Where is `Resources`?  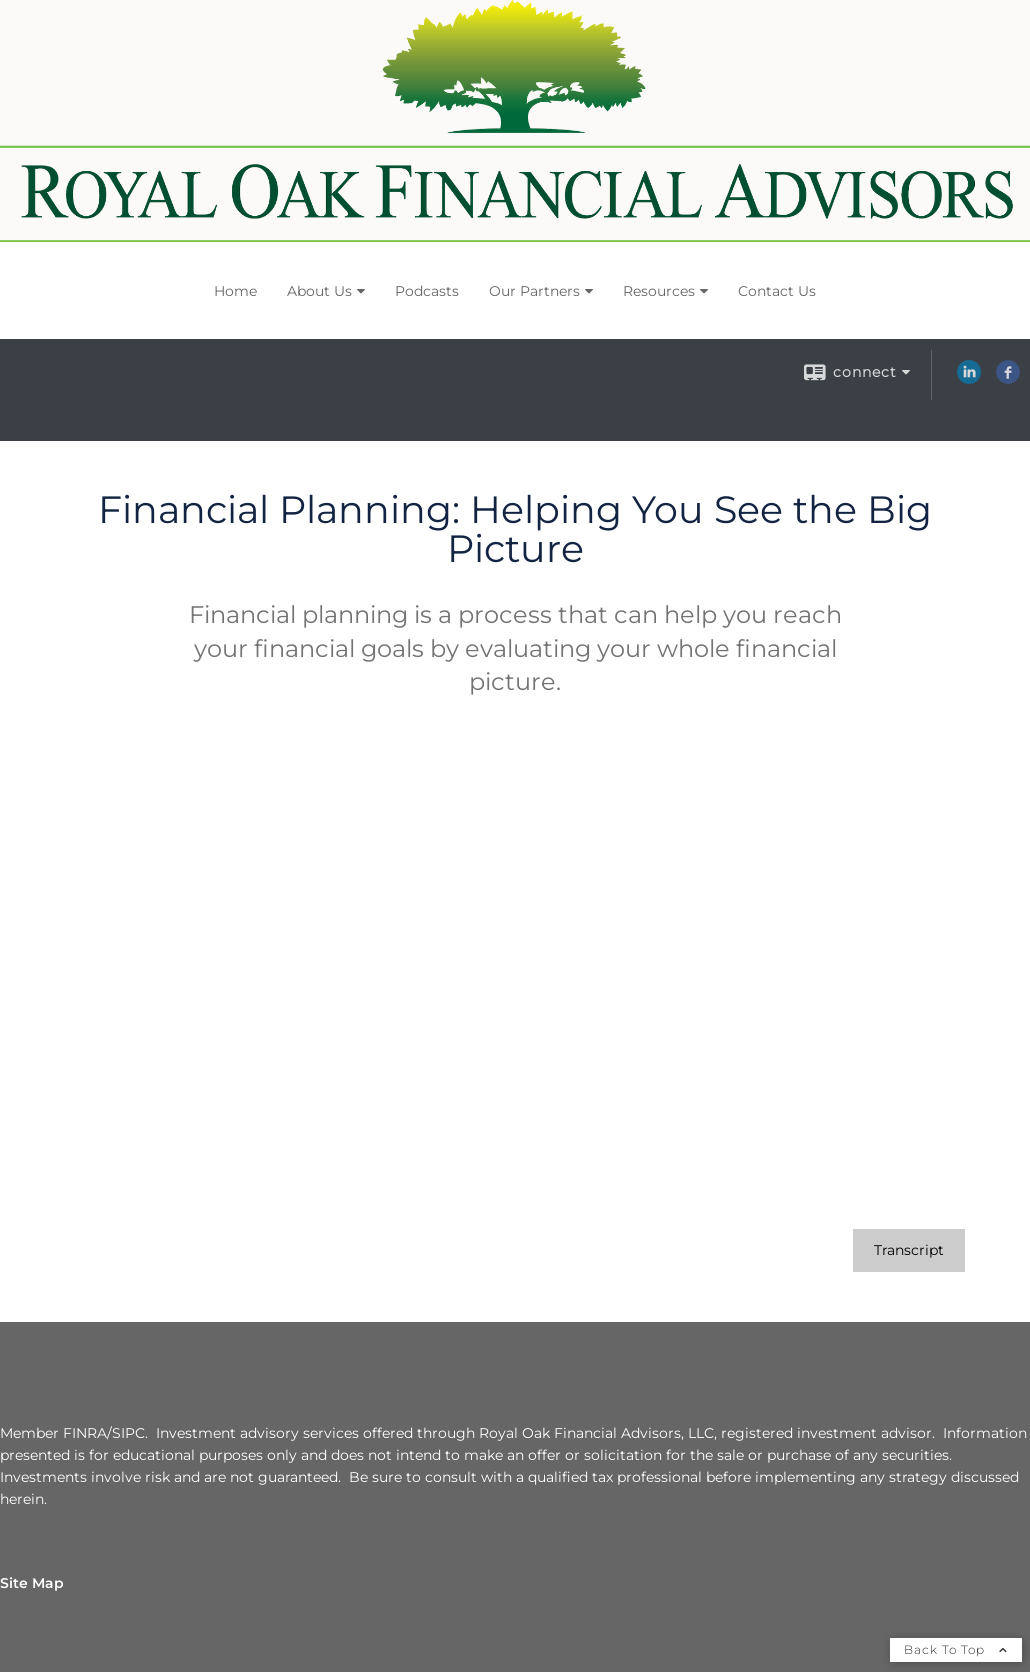 Resources is located at coordinates (659, 291).